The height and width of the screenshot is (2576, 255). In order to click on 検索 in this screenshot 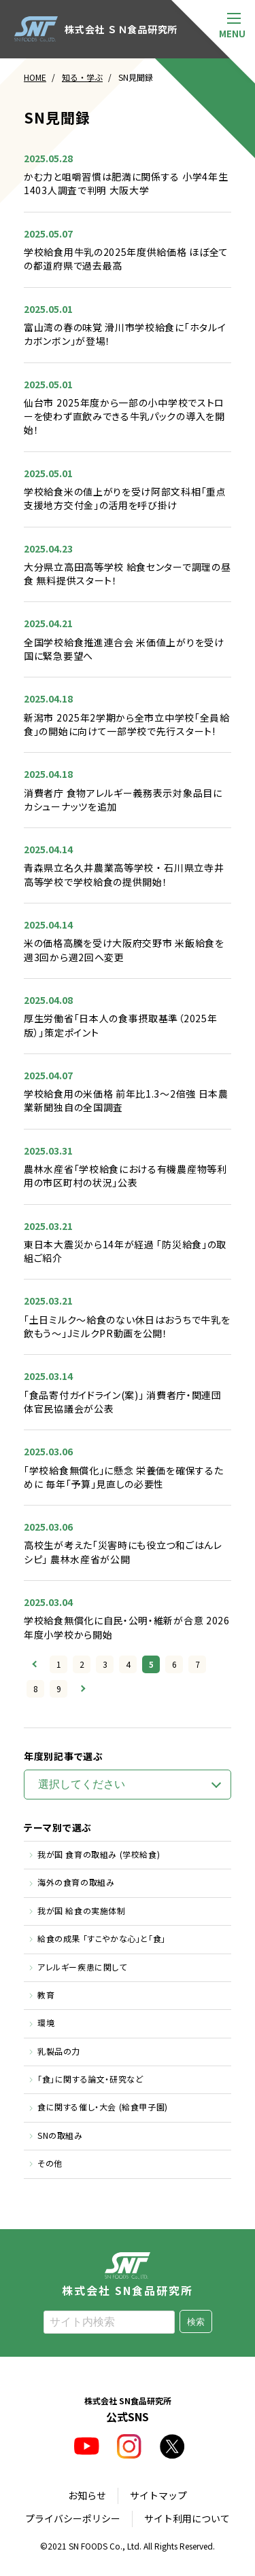, I will do `click(196, 2322)`.